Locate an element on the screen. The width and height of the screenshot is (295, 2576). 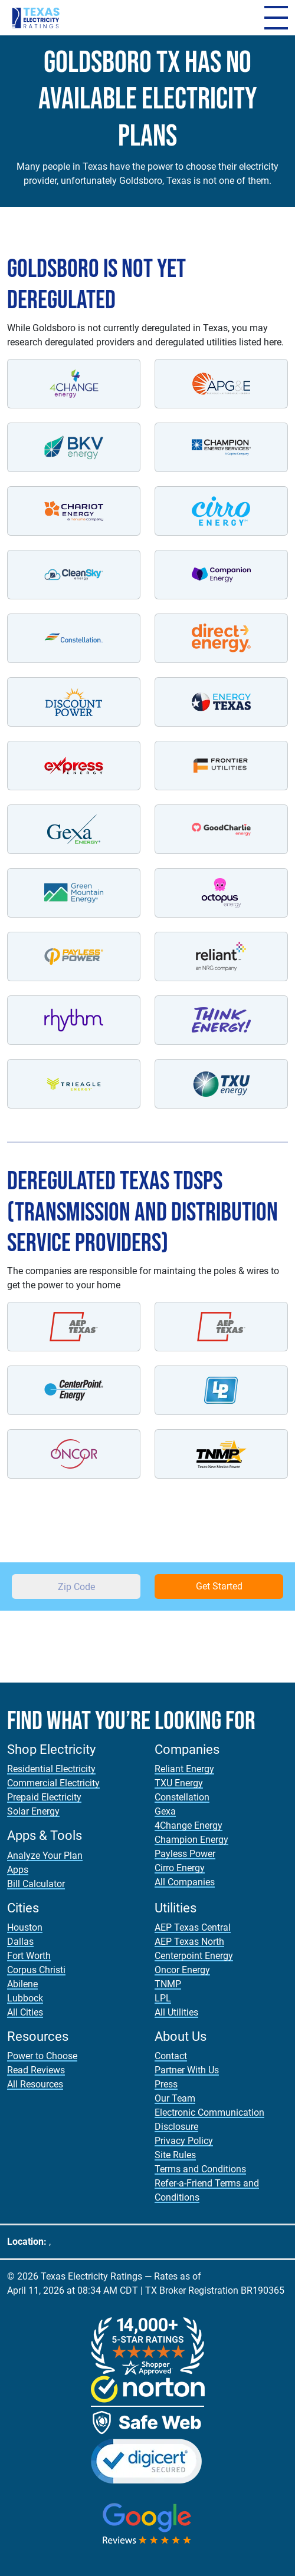
Reliant Energy is located at coordinates (184, 1768).